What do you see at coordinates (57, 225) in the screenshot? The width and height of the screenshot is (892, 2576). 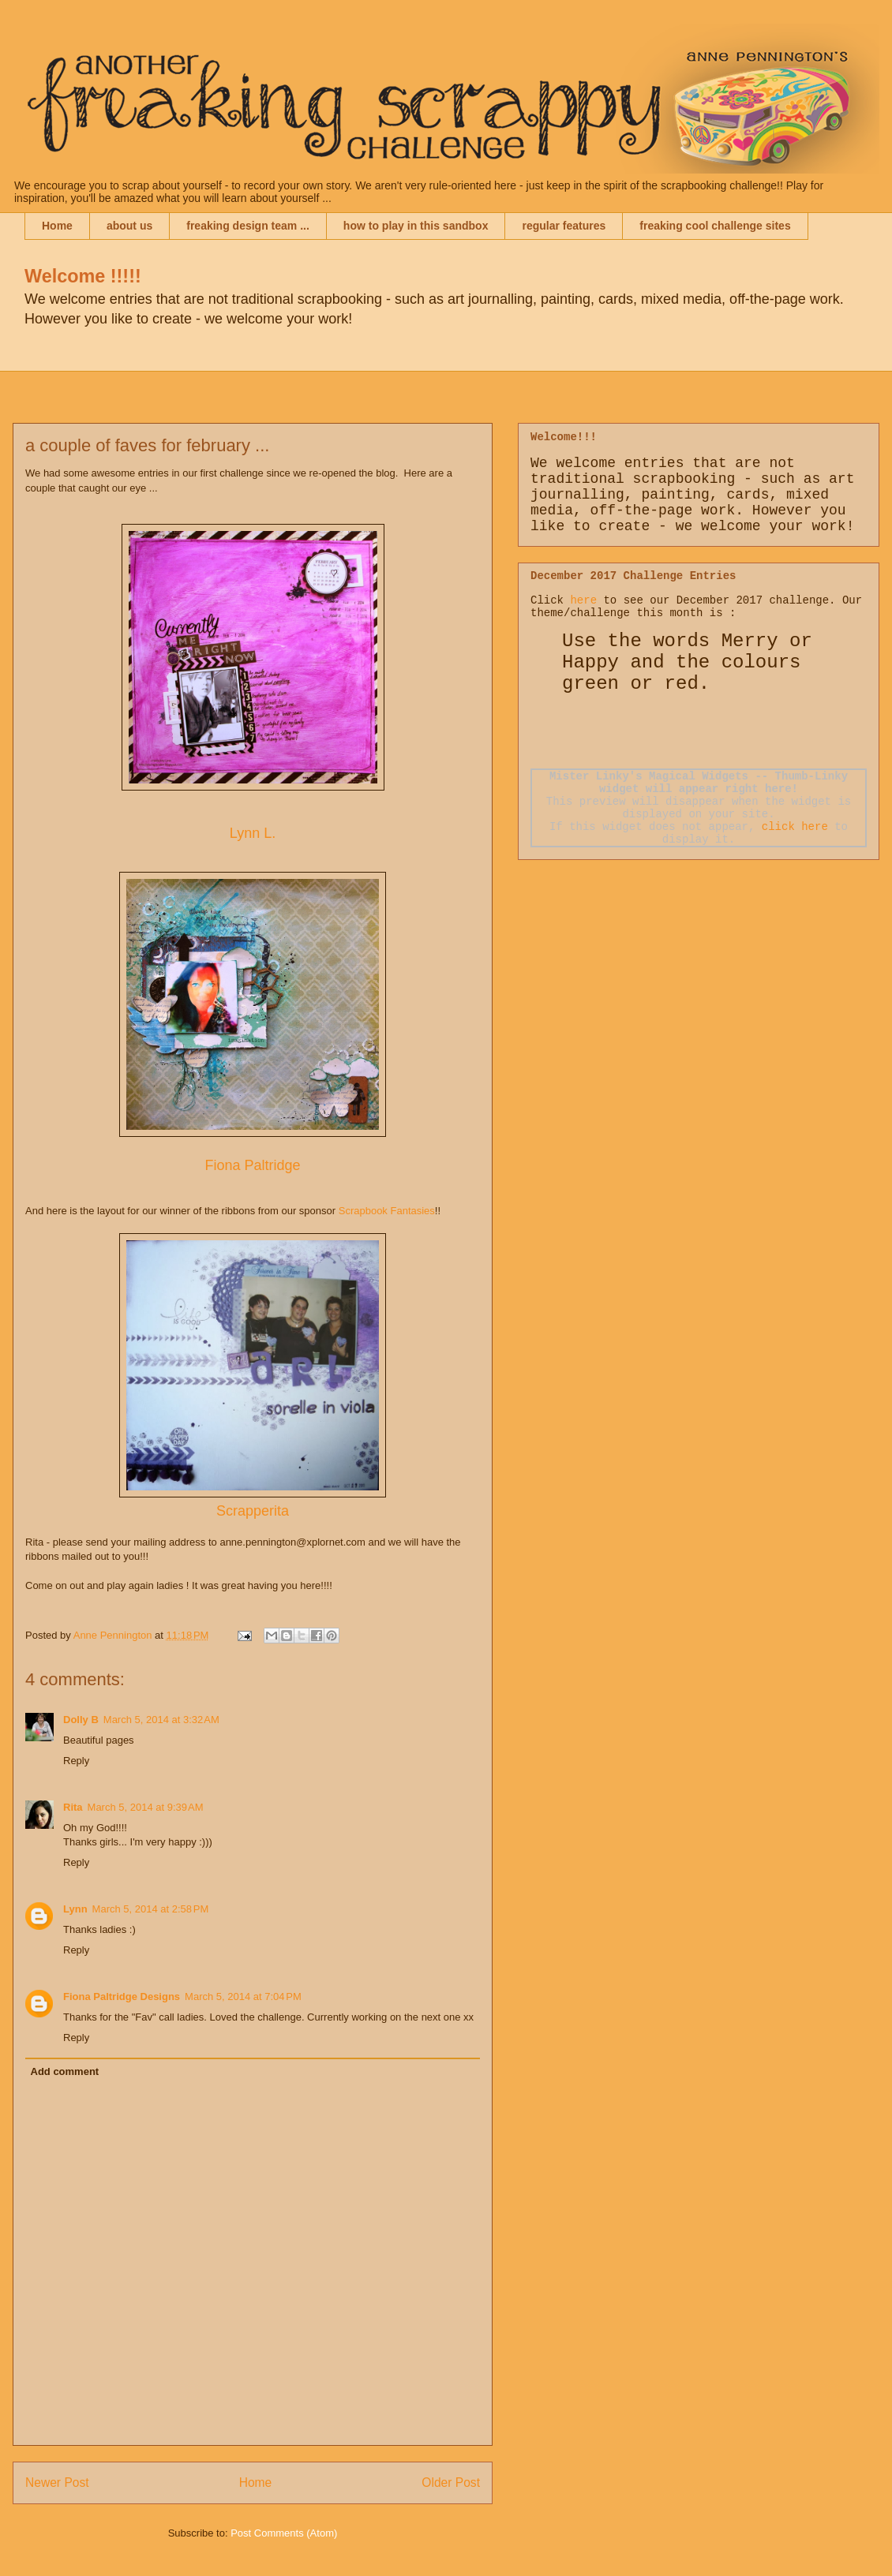 I see `Home` at bounding box center [57, 225].